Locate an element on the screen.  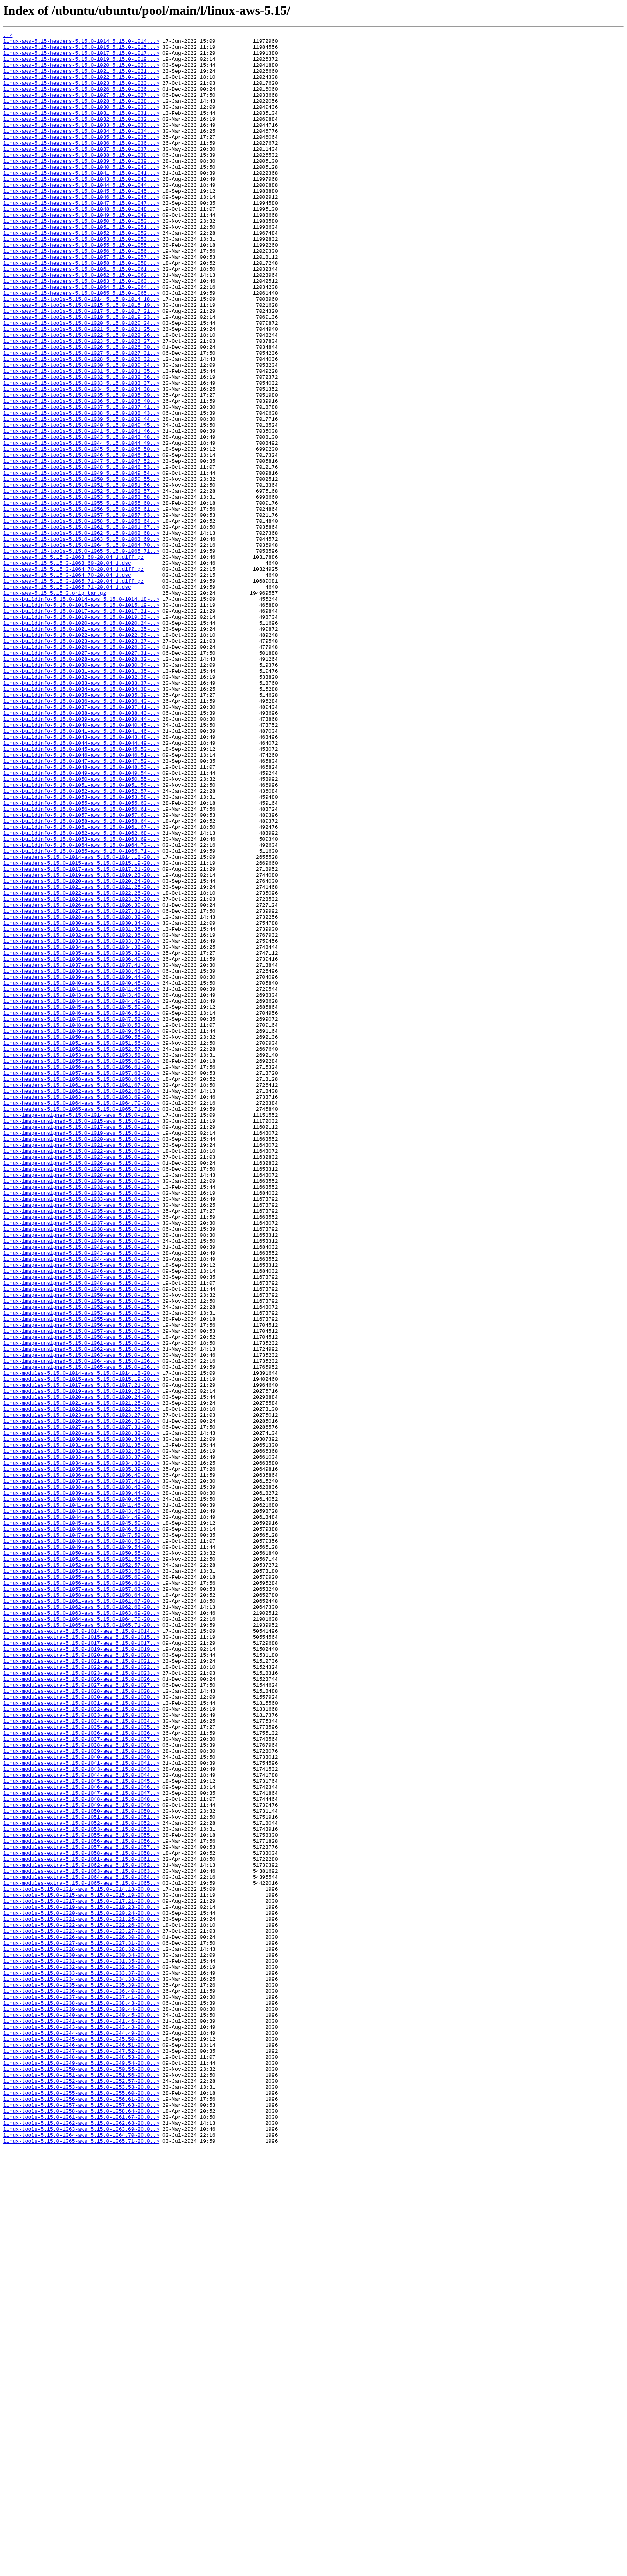
linux-buildinfo-5.15.0-1021-aws_5.15.0-1021.25~..> is located at coordinates (81, 748).